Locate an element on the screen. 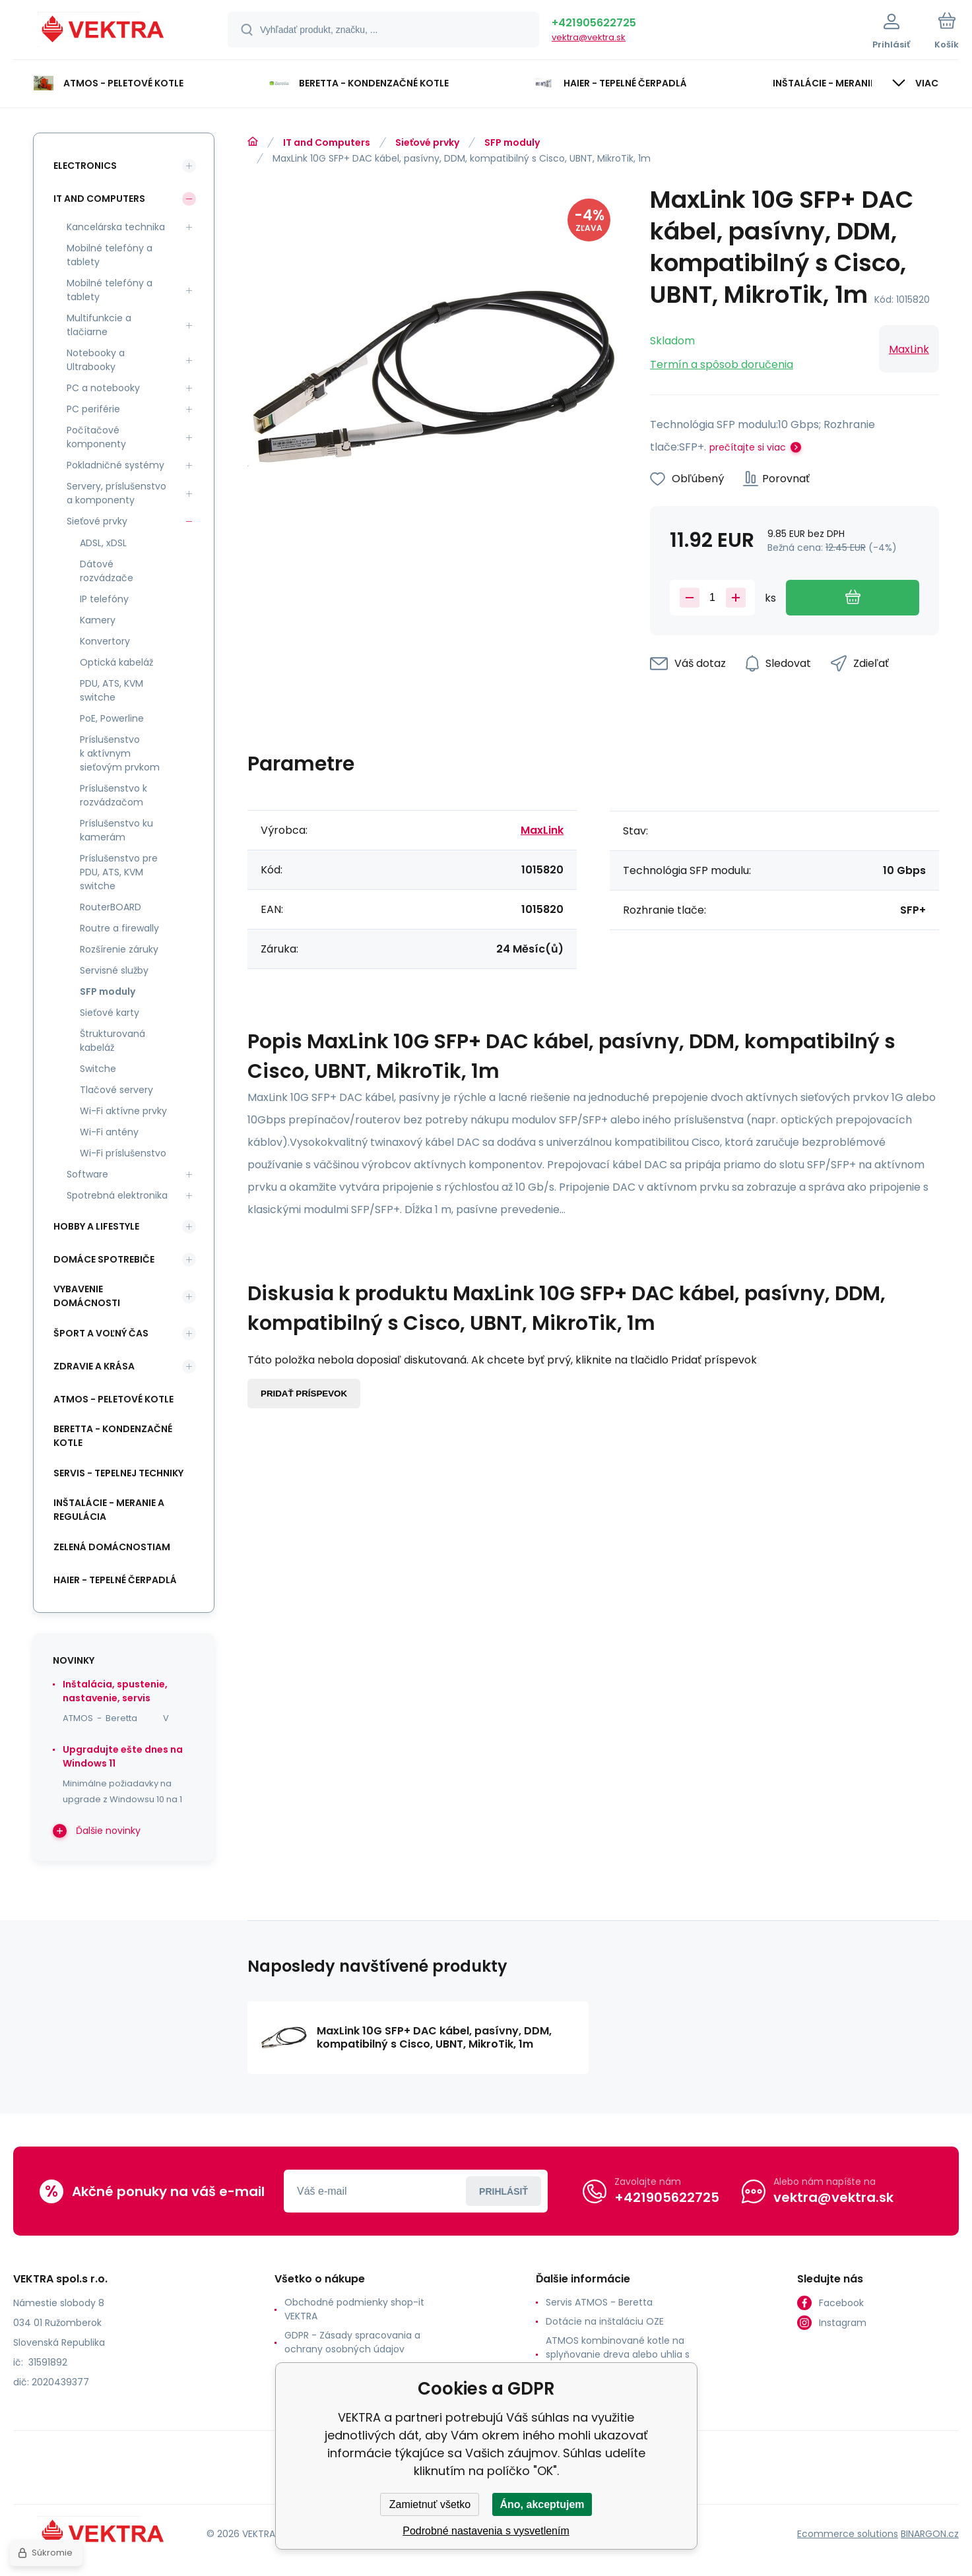 This screenshot has width=972, height=2576. Rozšírenie záruky is located at coordinates (119, 949).